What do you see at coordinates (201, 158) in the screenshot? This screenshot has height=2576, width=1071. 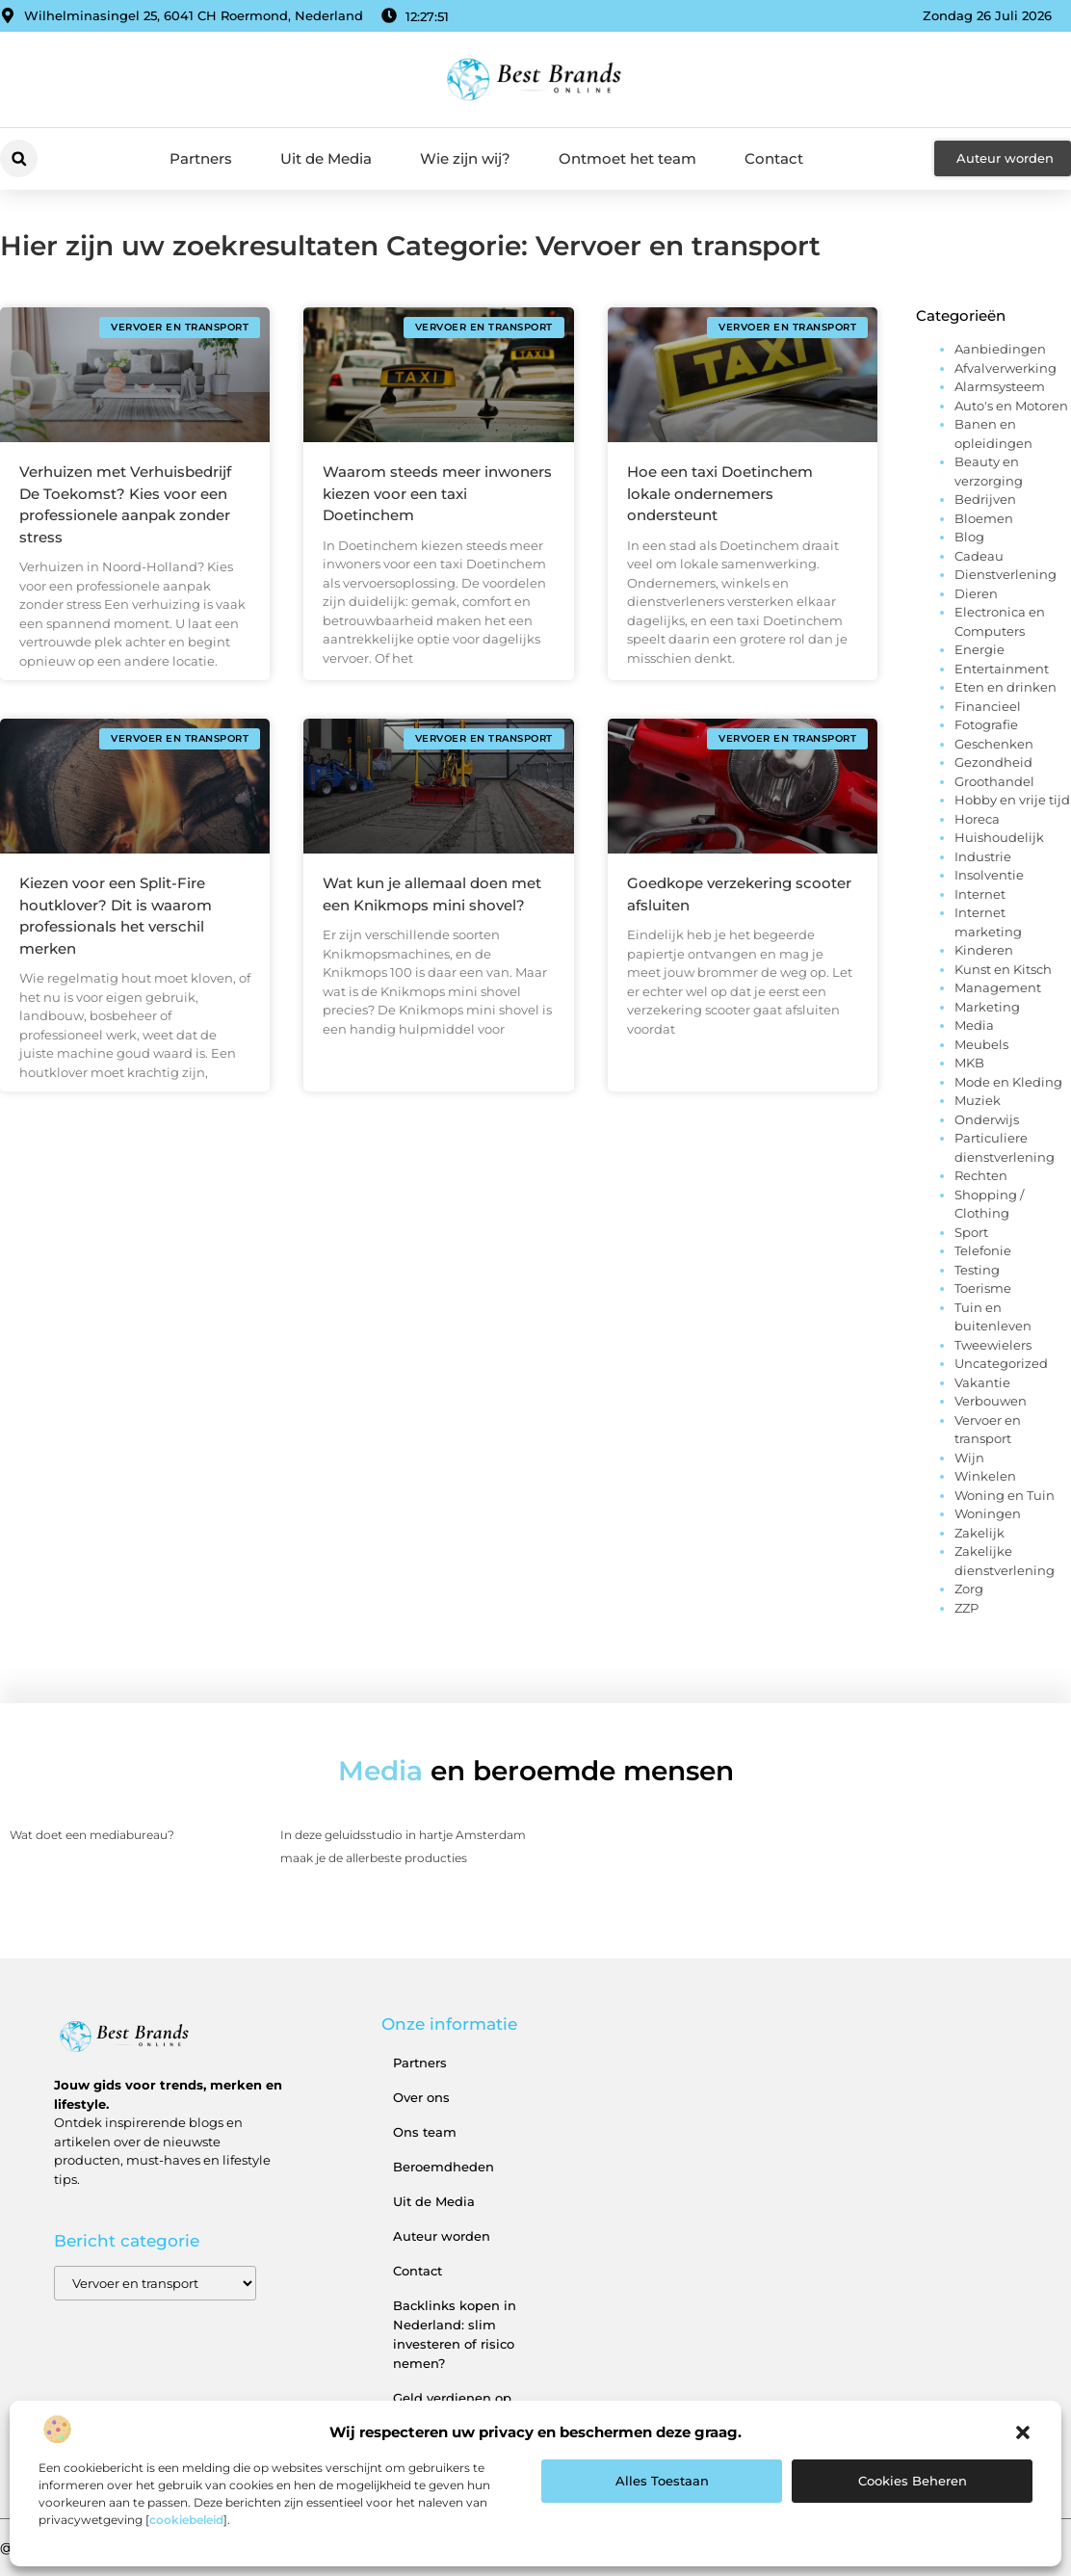 I see `Partners` at bounding box center [201, 158].